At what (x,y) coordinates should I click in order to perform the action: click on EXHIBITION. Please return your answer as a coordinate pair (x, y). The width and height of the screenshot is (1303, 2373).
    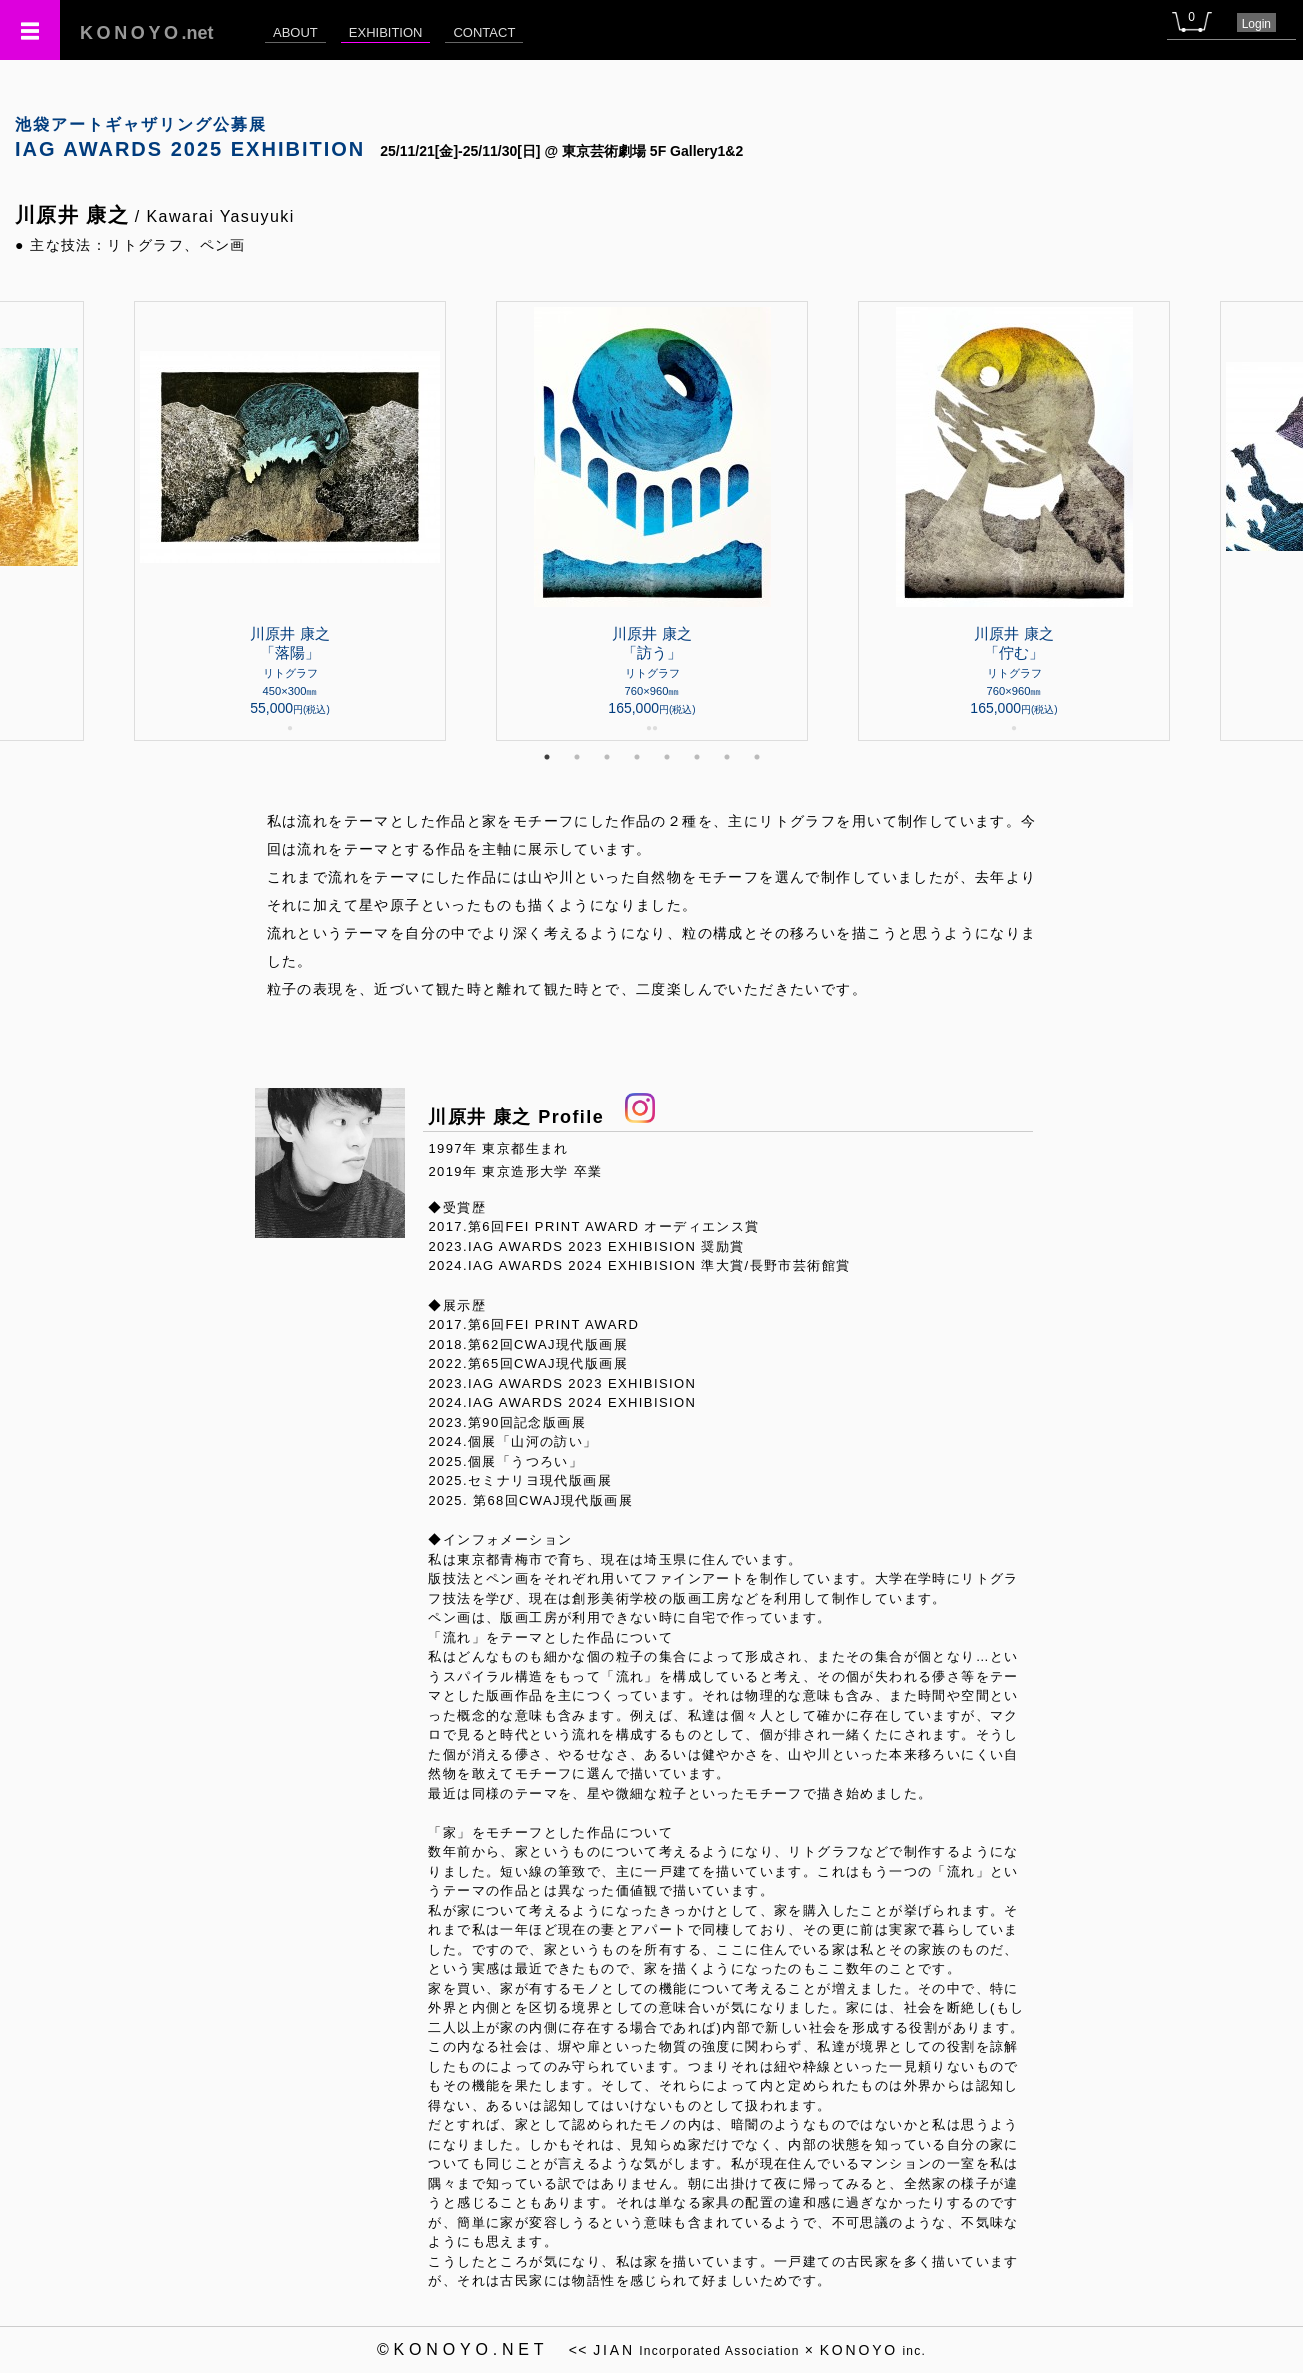
    Looking at the image, I should click on (386, 32).